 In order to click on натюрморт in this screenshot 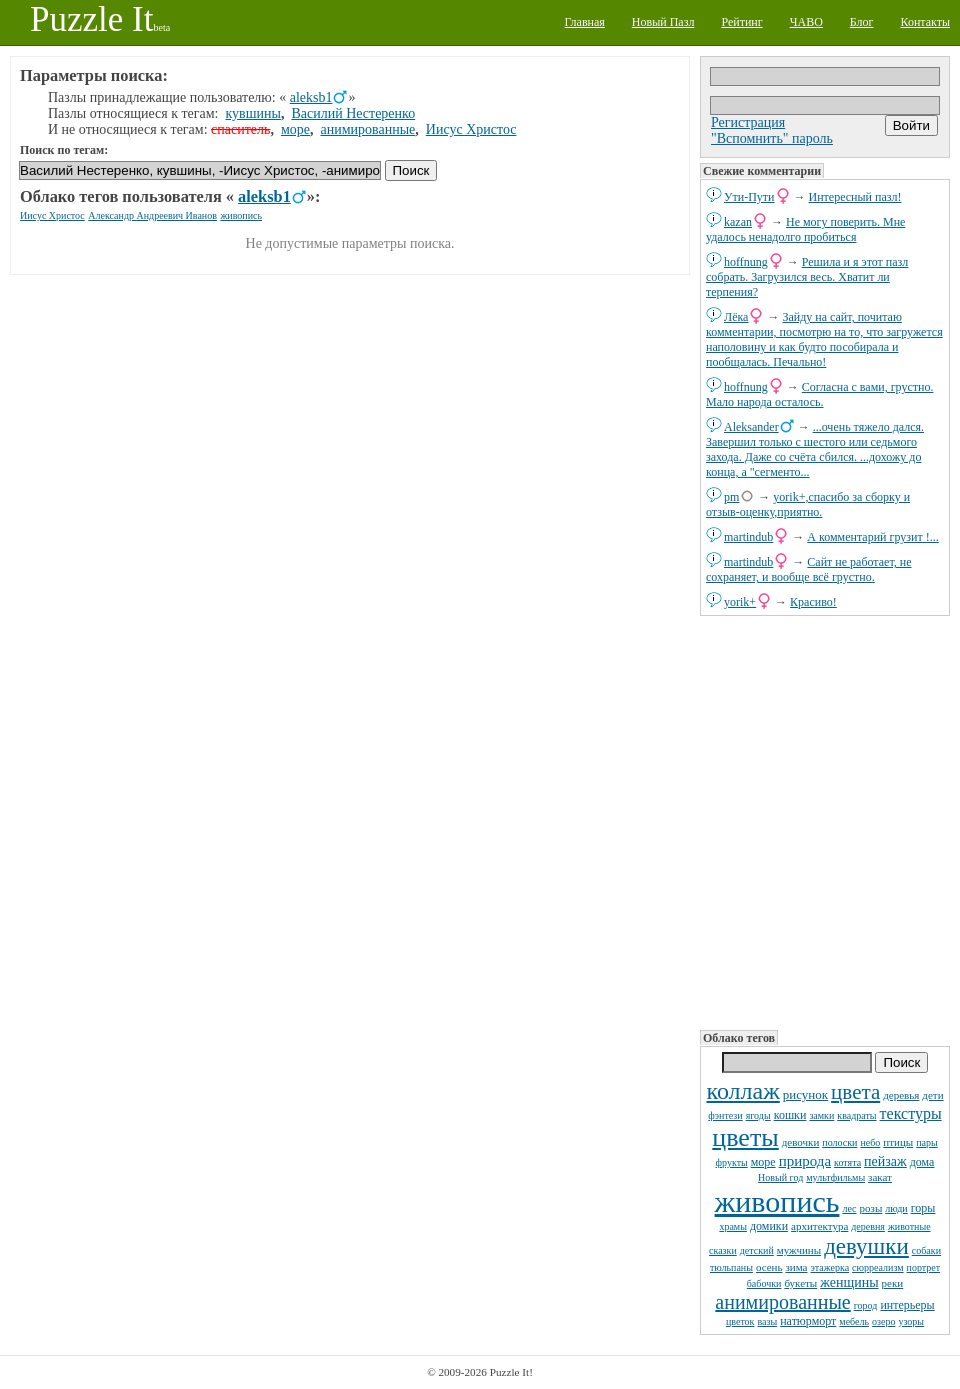, I will do `click(808, 1321)`.